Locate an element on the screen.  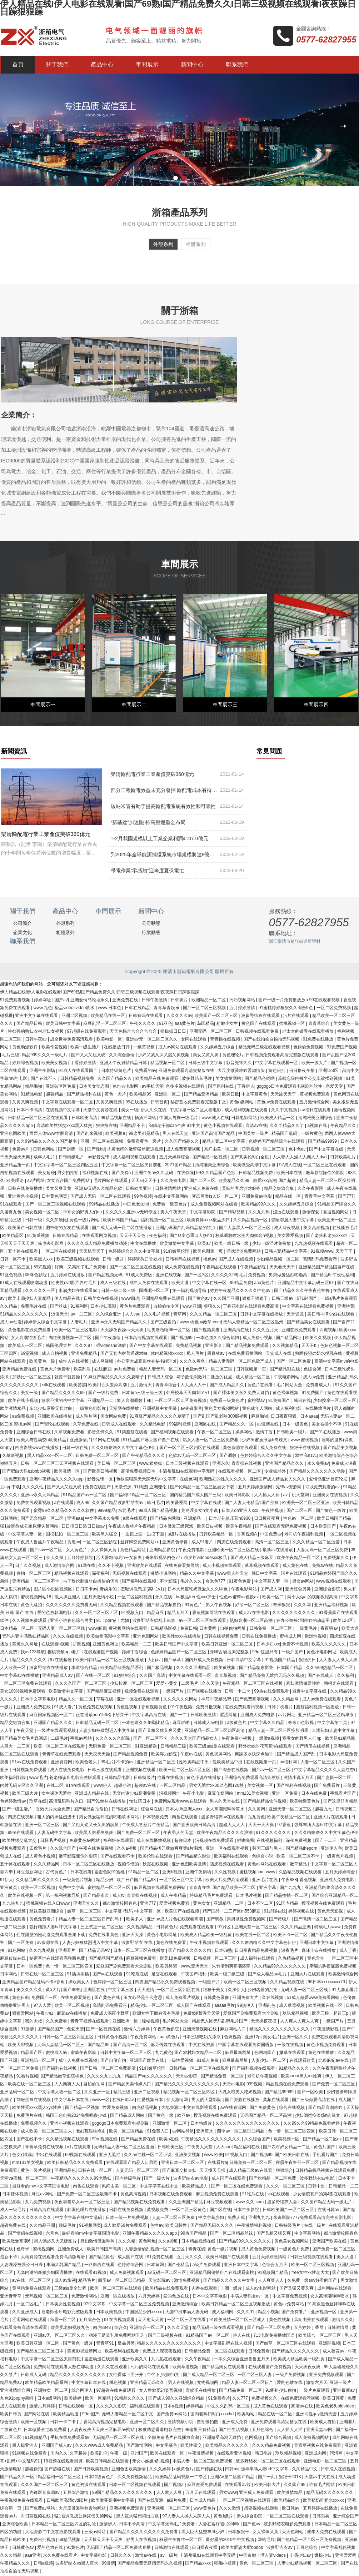
女生裸体无遮挡 is located at coordinates (57, 1794).